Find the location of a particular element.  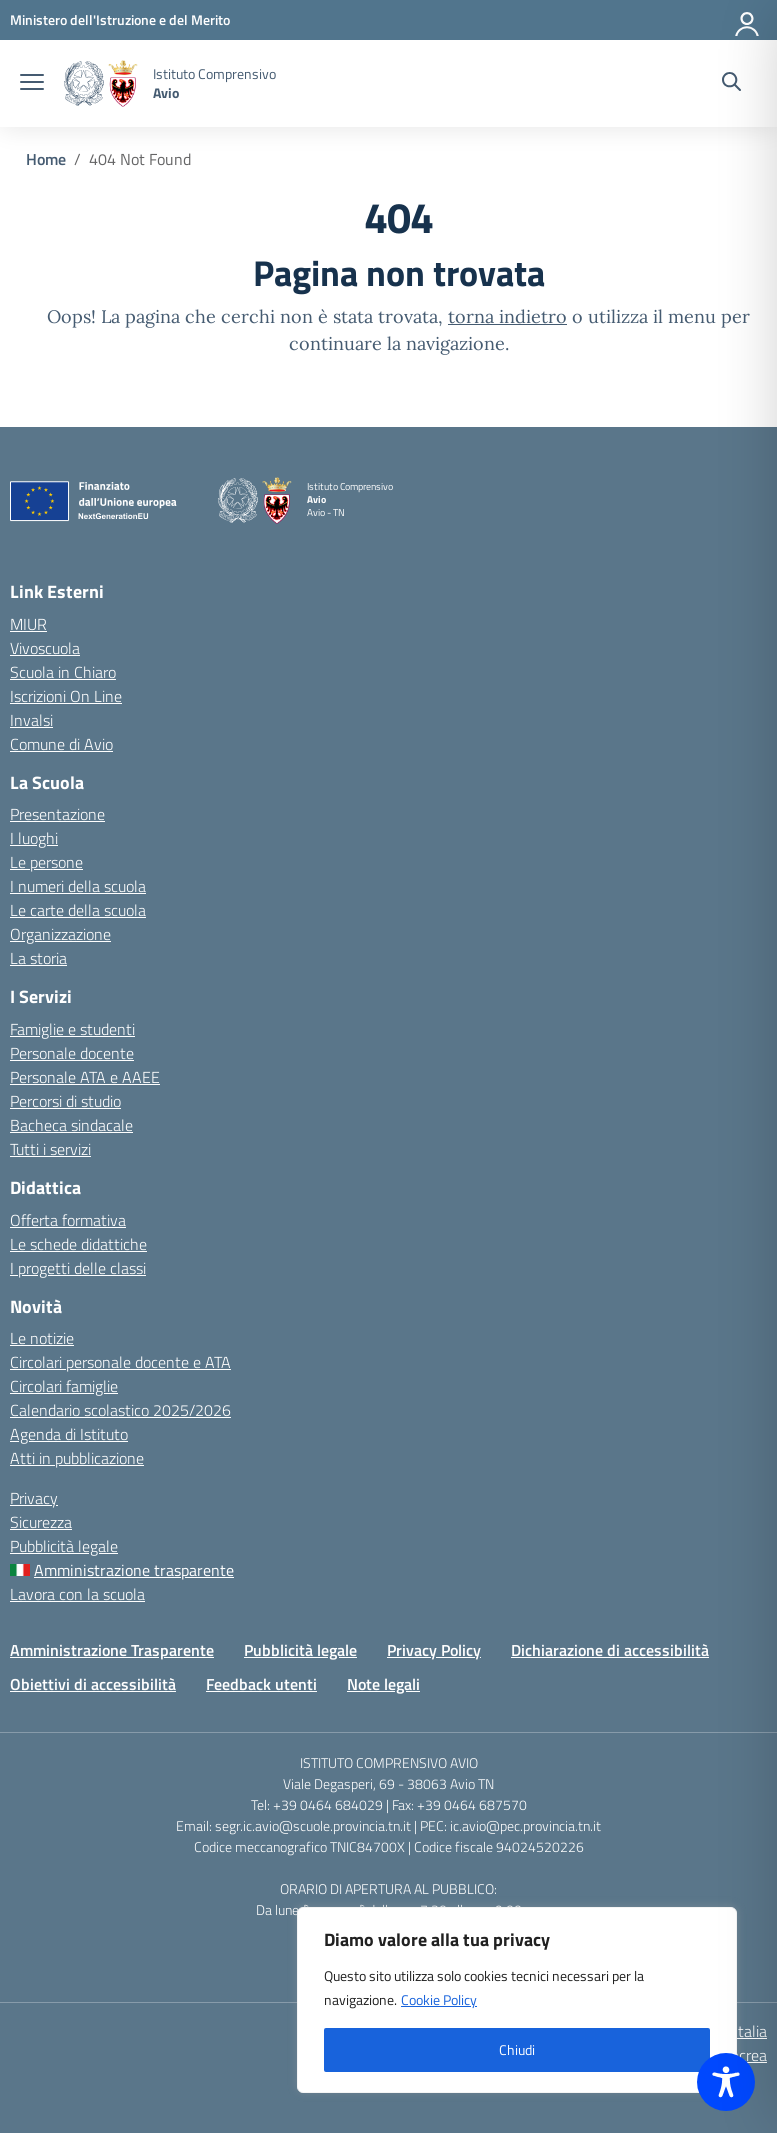

[MIUR - Collegamento esterno - Apre su nuova scheda] is located at coordinates (120, 19).